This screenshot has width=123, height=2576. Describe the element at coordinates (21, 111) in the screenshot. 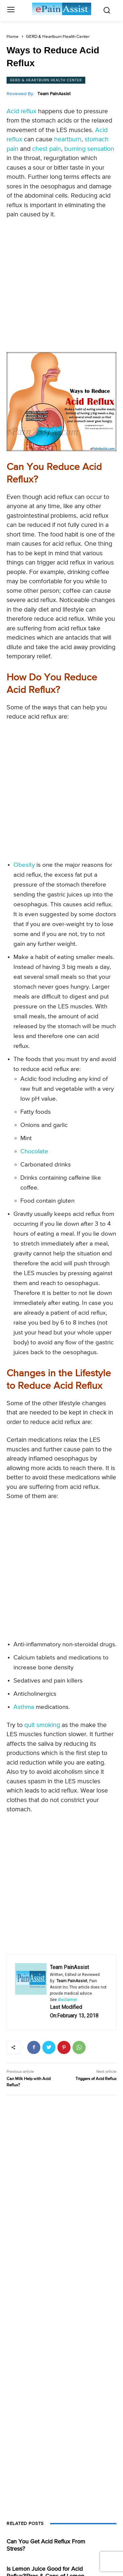

I see `Acid reflux` at that location.